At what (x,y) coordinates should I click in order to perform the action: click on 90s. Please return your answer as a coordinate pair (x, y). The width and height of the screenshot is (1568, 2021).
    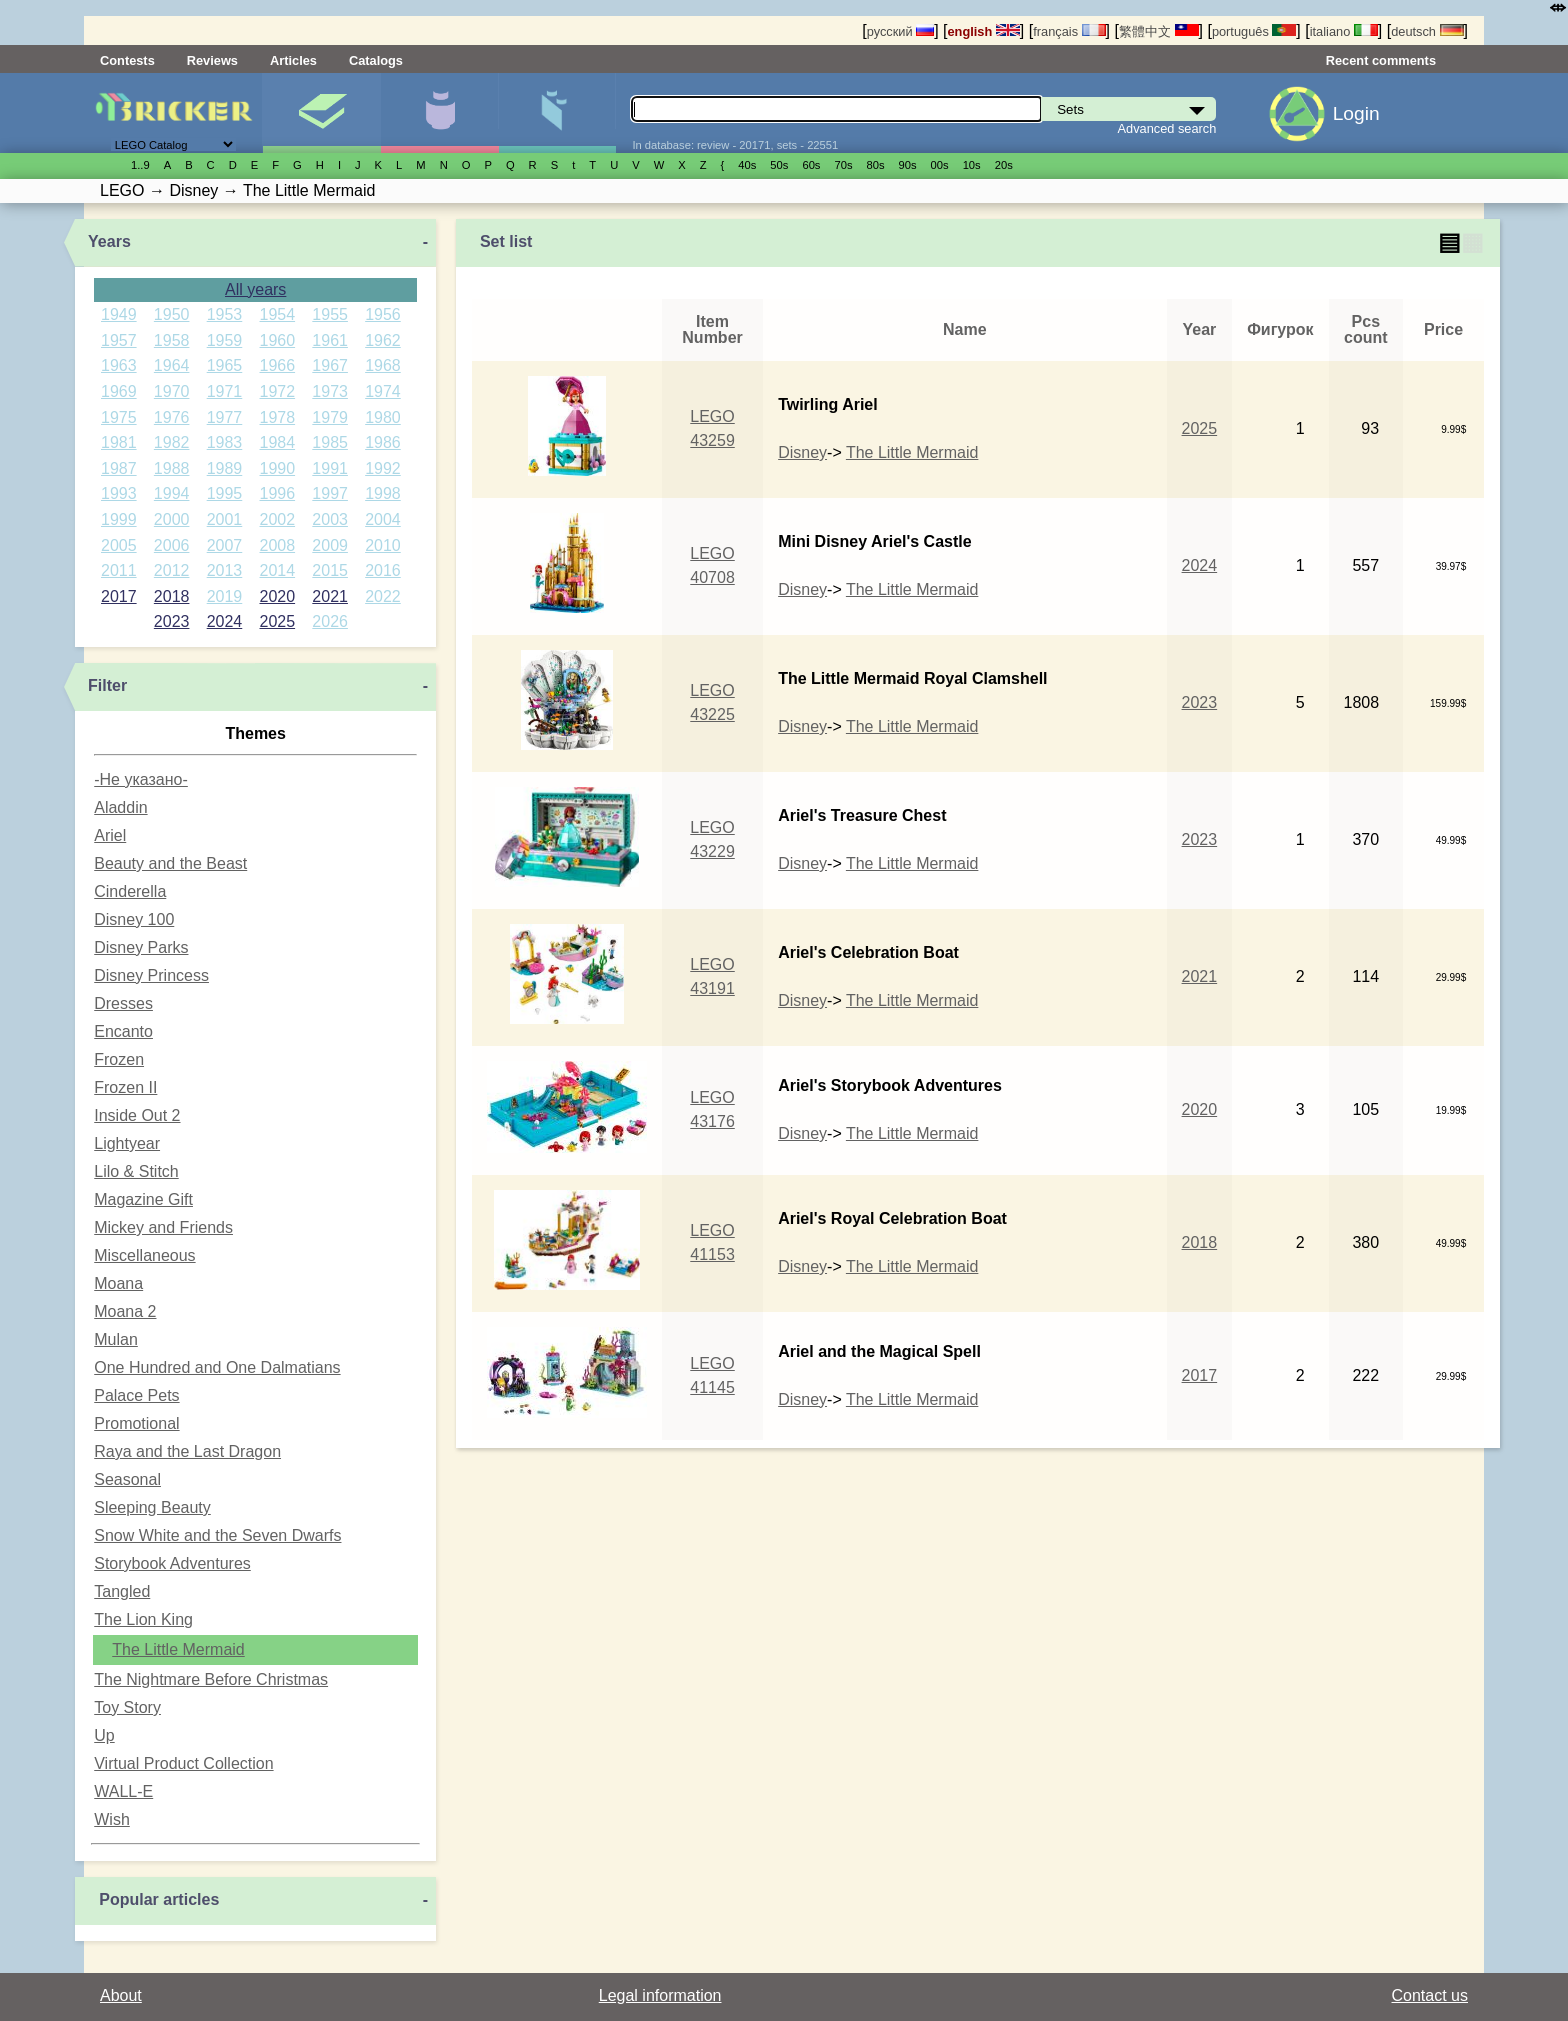
    Looking at the image, I should click on (908, 165).